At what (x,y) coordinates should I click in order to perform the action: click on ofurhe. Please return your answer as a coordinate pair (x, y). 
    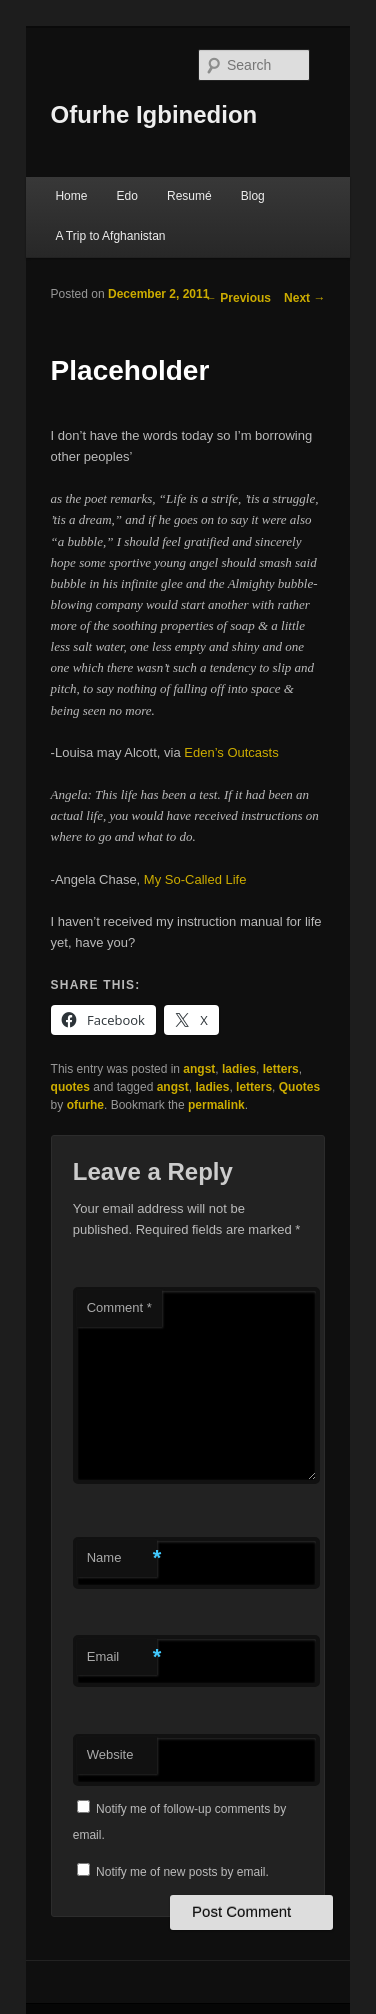
    Looking at the image, I should click on (85, 1105).